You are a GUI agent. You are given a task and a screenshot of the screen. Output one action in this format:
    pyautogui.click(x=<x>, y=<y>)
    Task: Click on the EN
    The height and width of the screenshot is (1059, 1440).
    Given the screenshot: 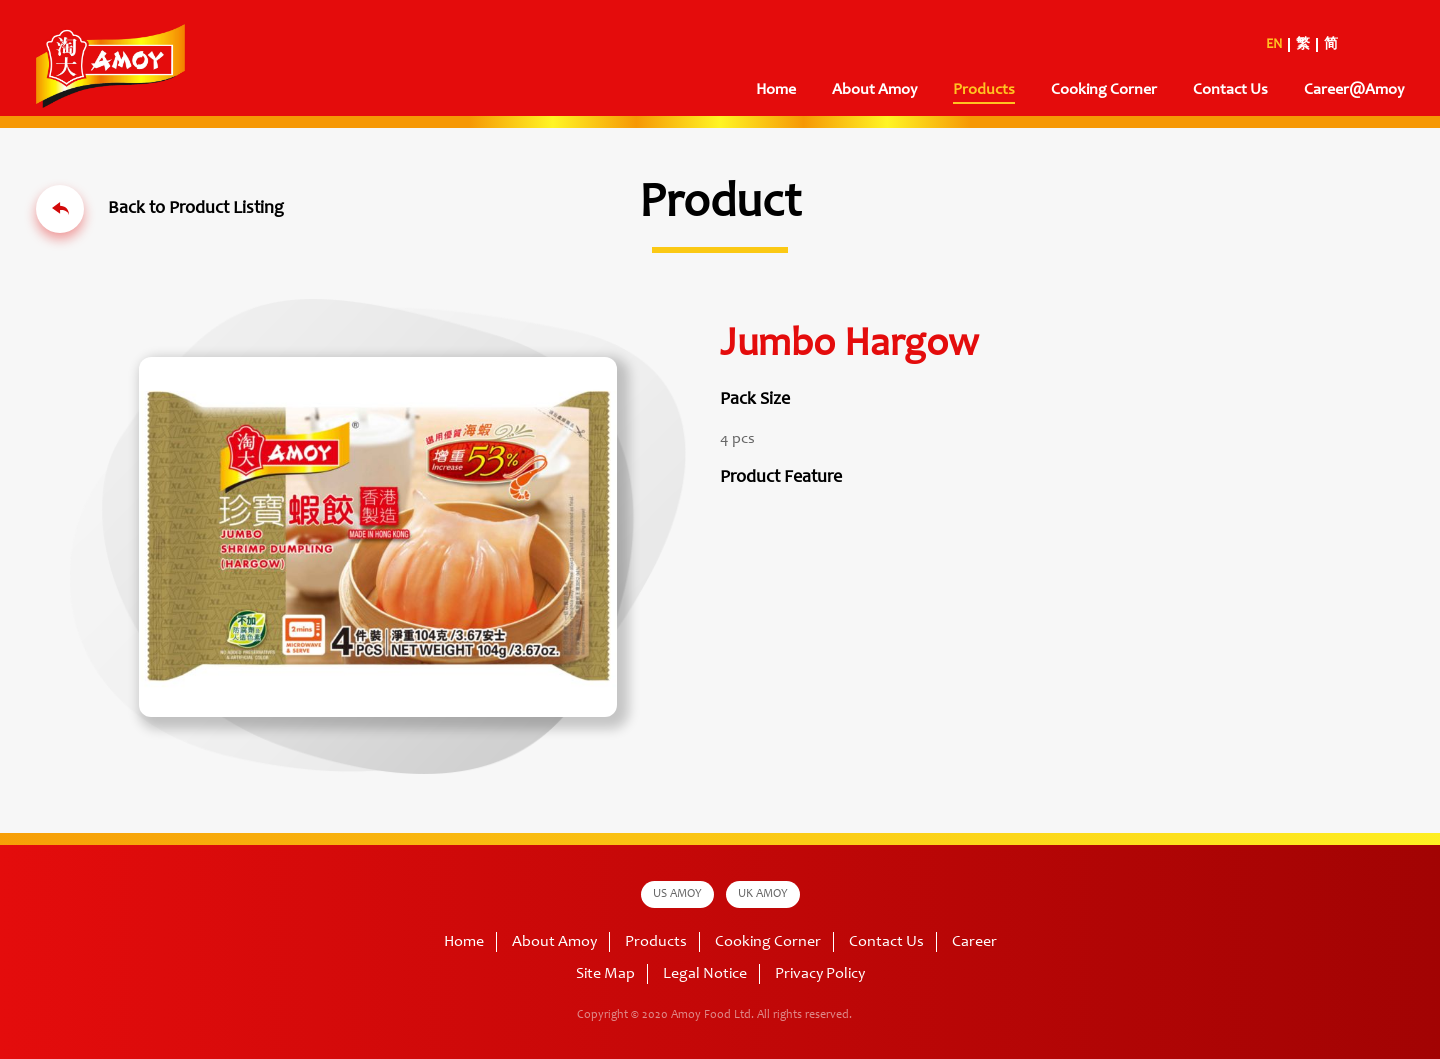 What is the action you would take?
    pyautogui.click(x=1274, y=45)
    